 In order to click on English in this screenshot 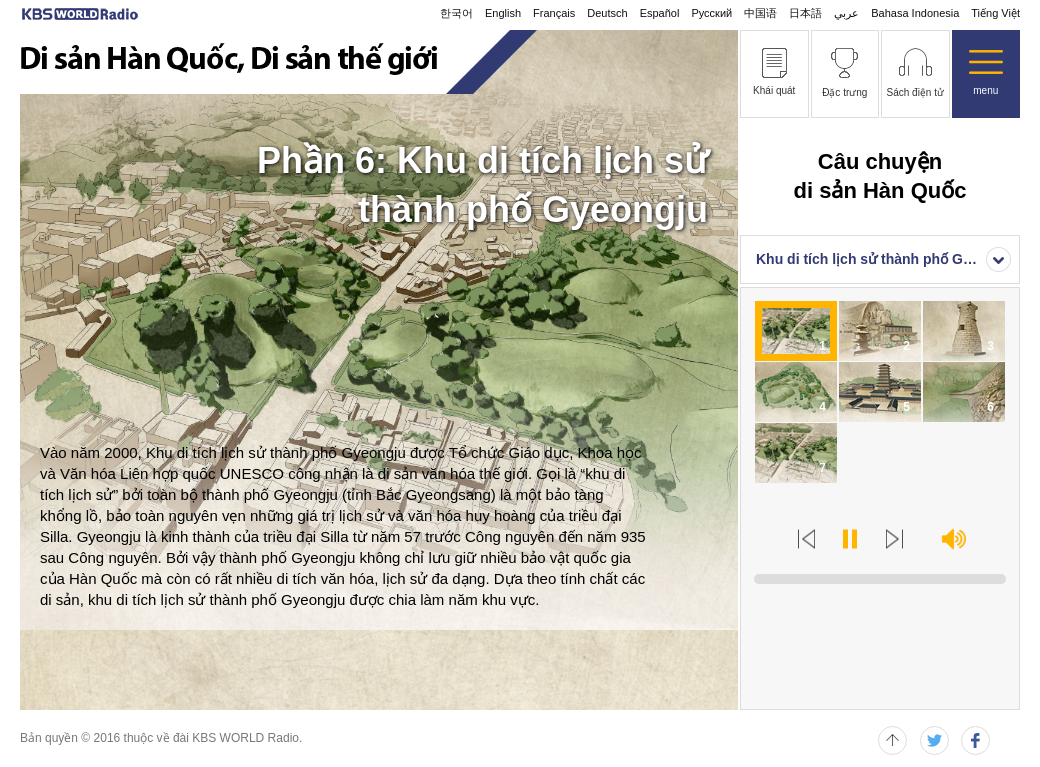, I will do `click(503, 13)`.